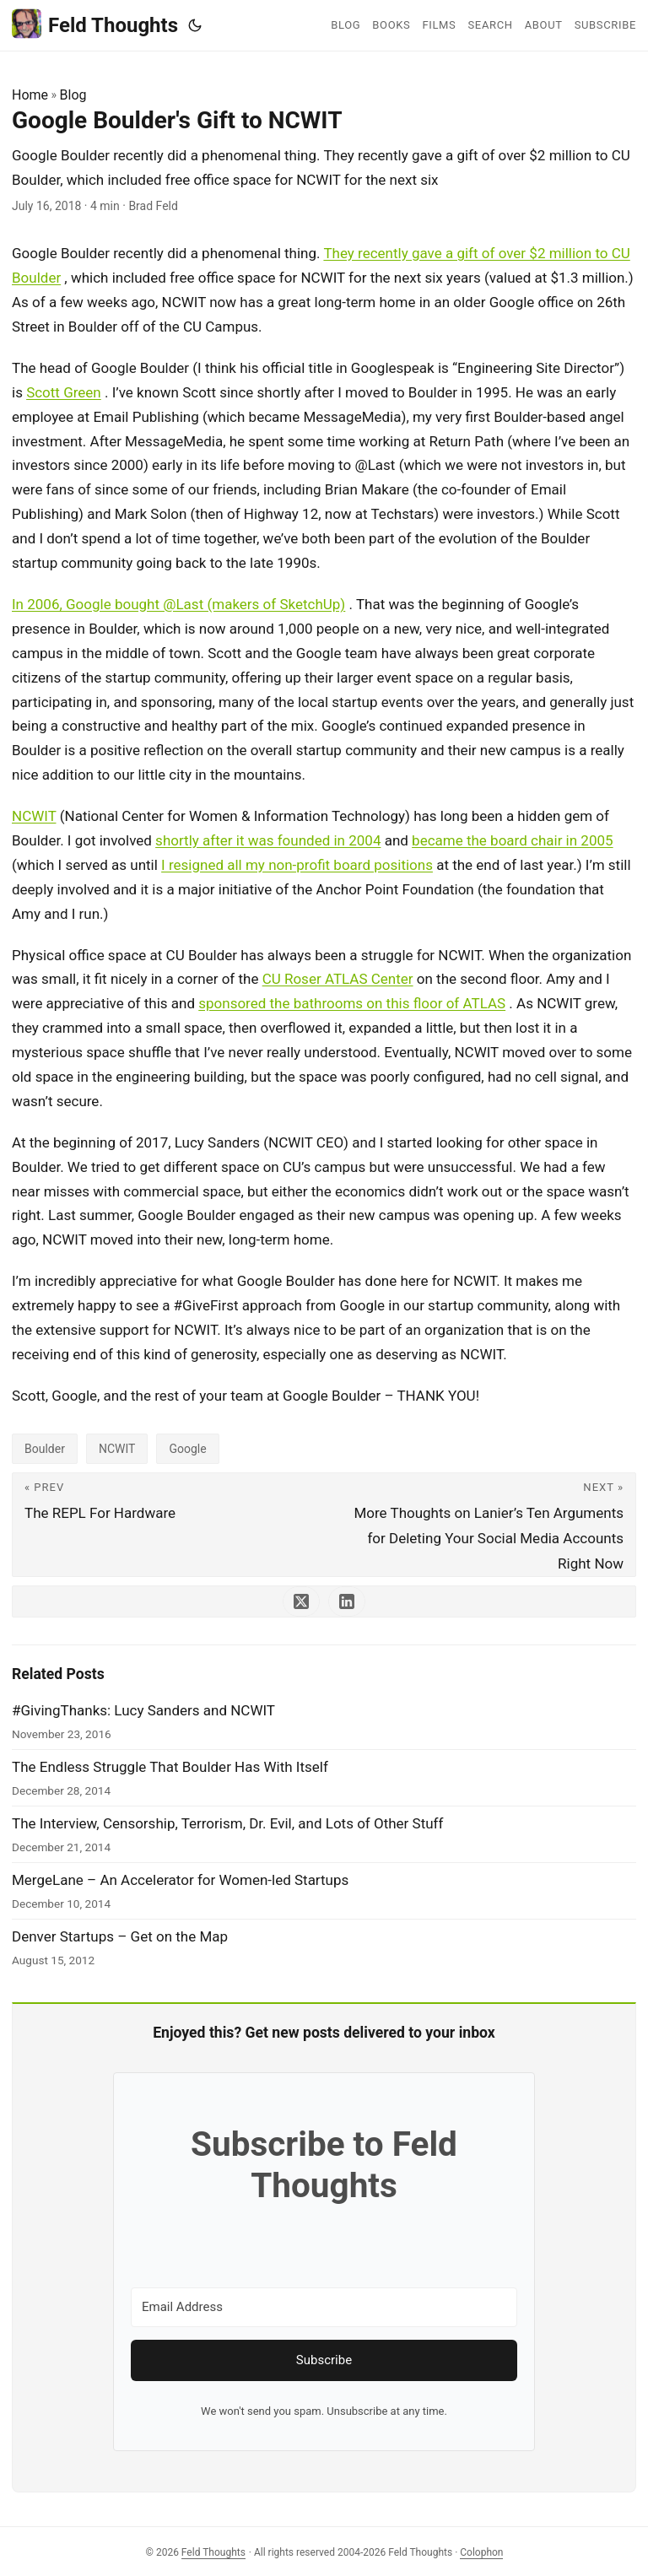 The image size is (648, 2576). What do you see at coordinates (95, 24) in the screenshot?
I see `Feld Thoughts` at bounding box center [95, 24].